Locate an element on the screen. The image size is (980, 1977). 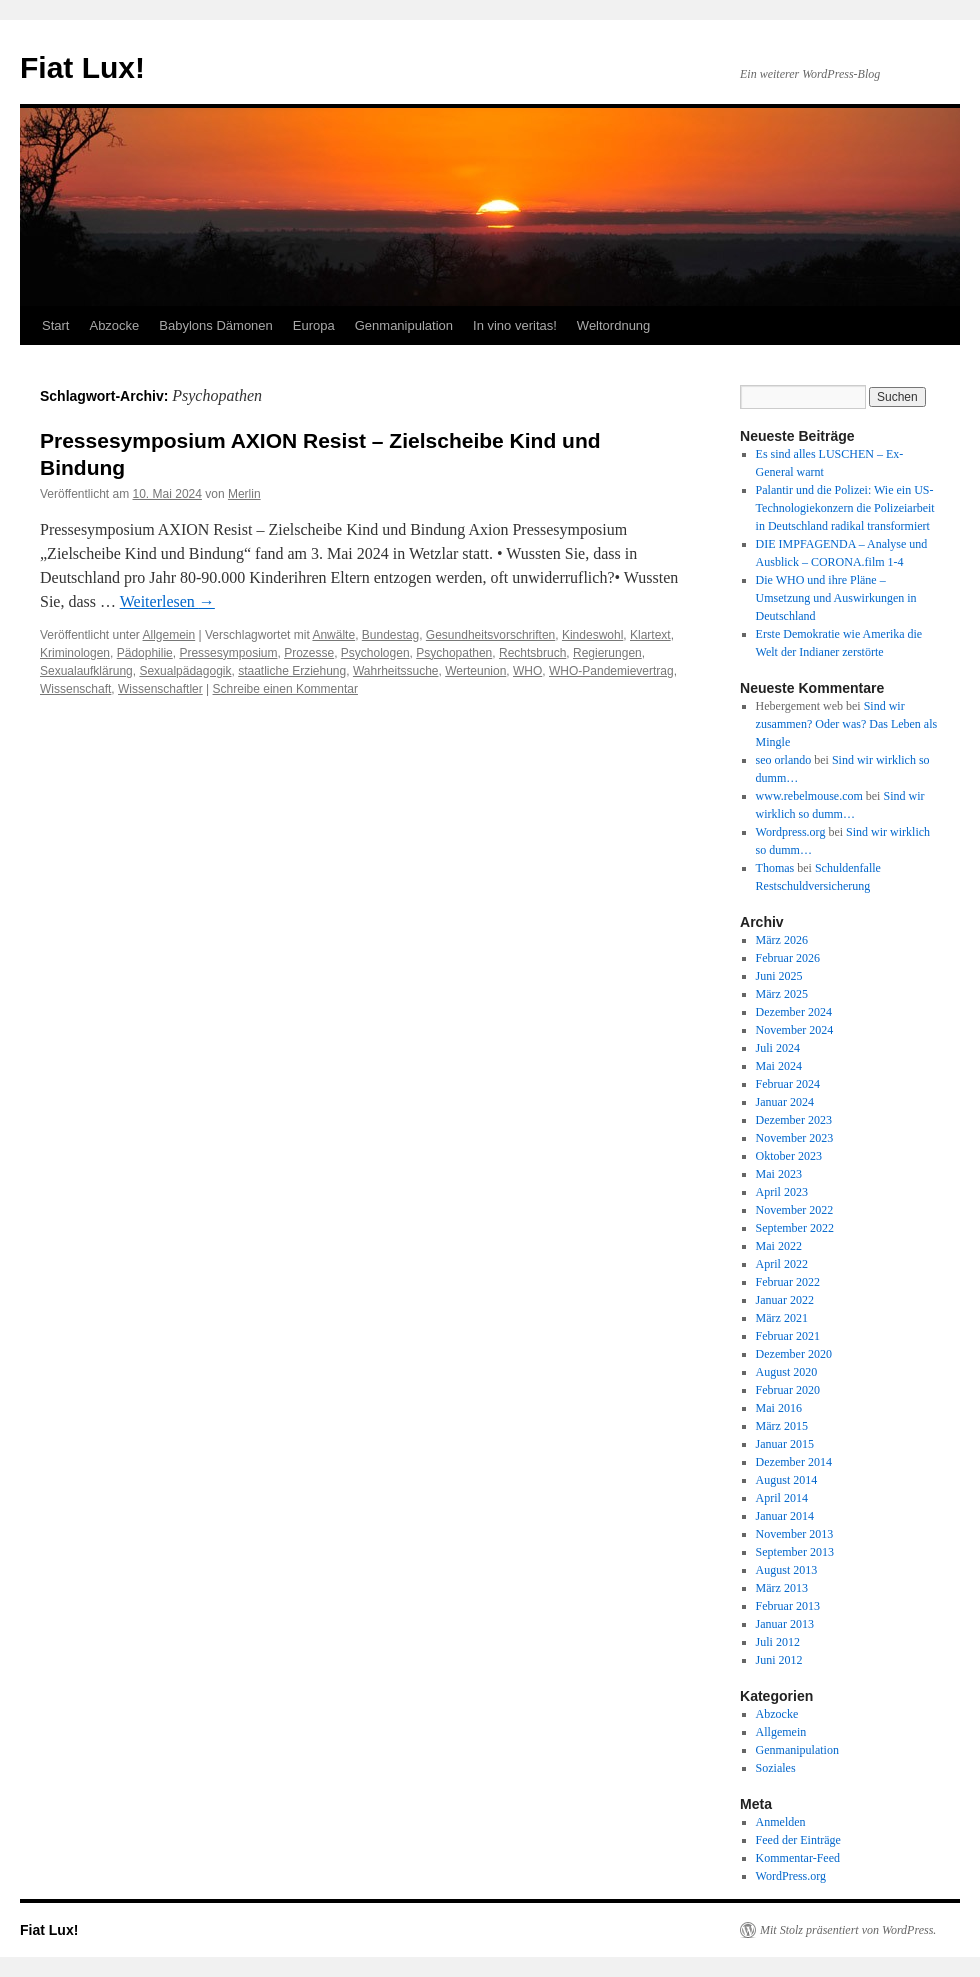
Werteunion is located at coordinates (475, 671).